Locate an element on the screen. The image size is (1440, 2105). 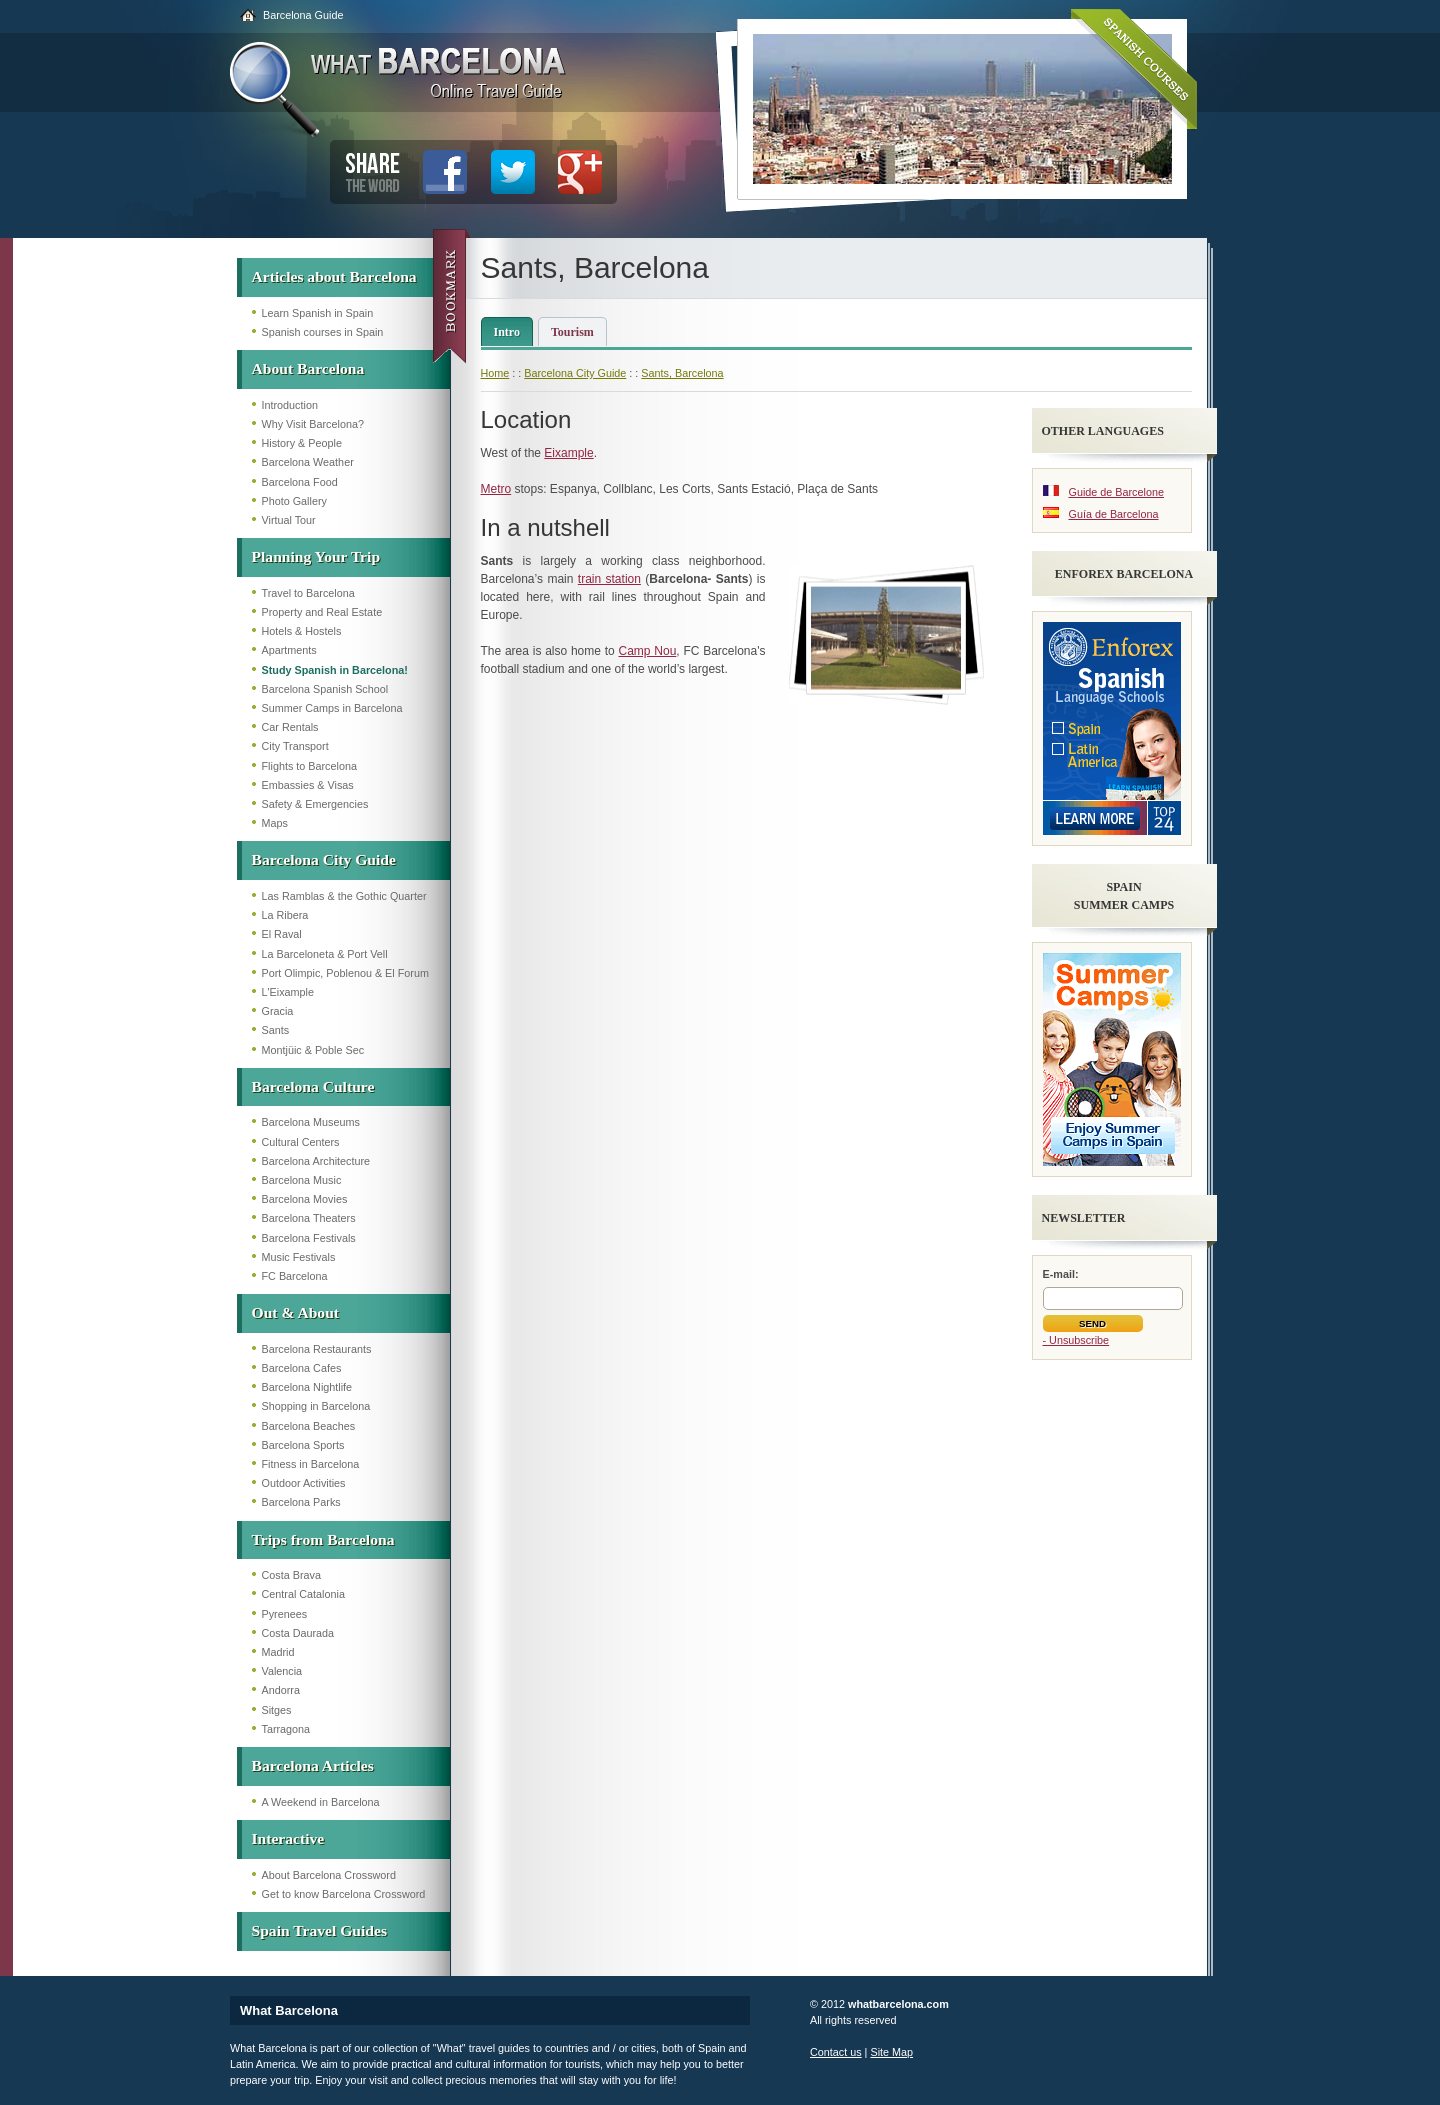
Introduction is located at coordinates (290, 405).